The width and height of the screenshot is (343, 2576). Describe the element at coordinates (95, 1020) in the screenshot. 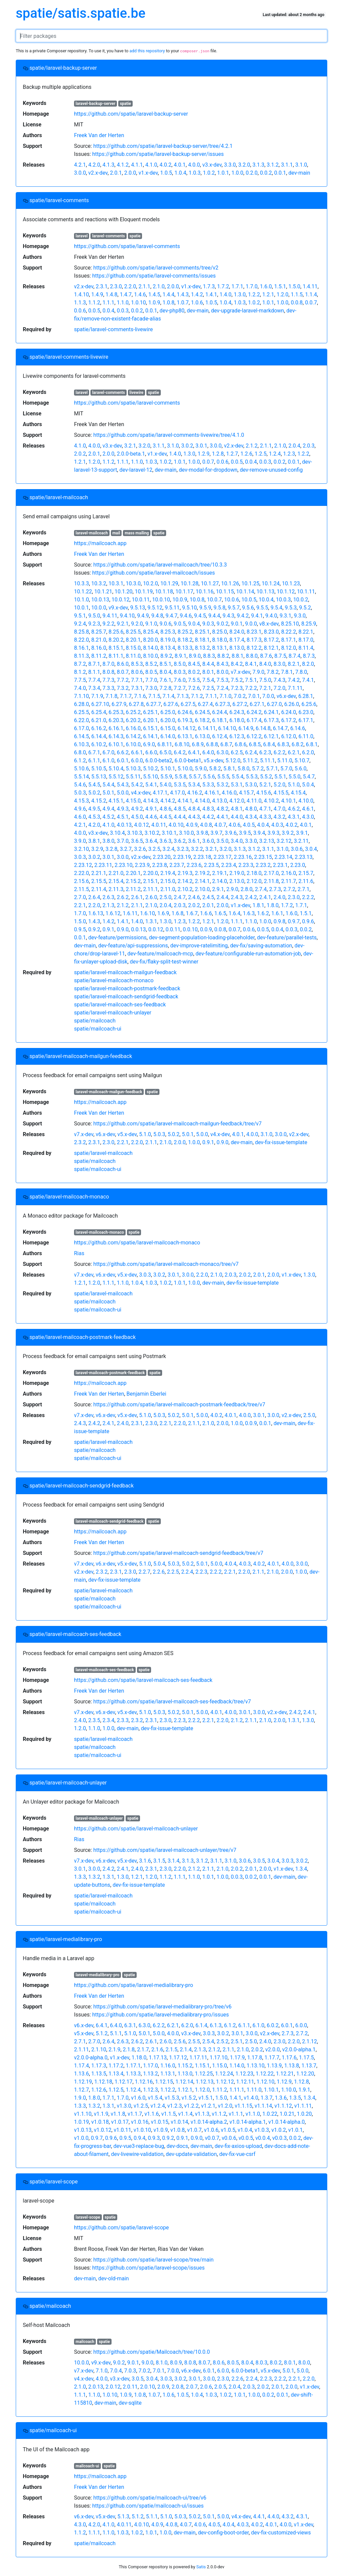

I see `spatie/mailcoach` at that location.